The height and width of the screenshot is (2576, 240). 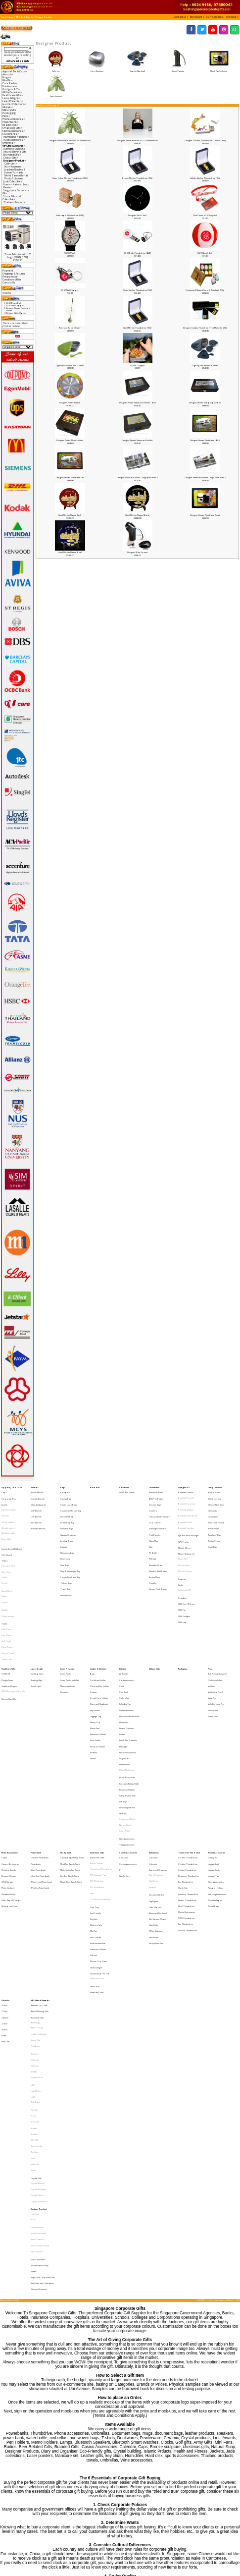 I want to click on Mug, so click(x=150, y=1529).